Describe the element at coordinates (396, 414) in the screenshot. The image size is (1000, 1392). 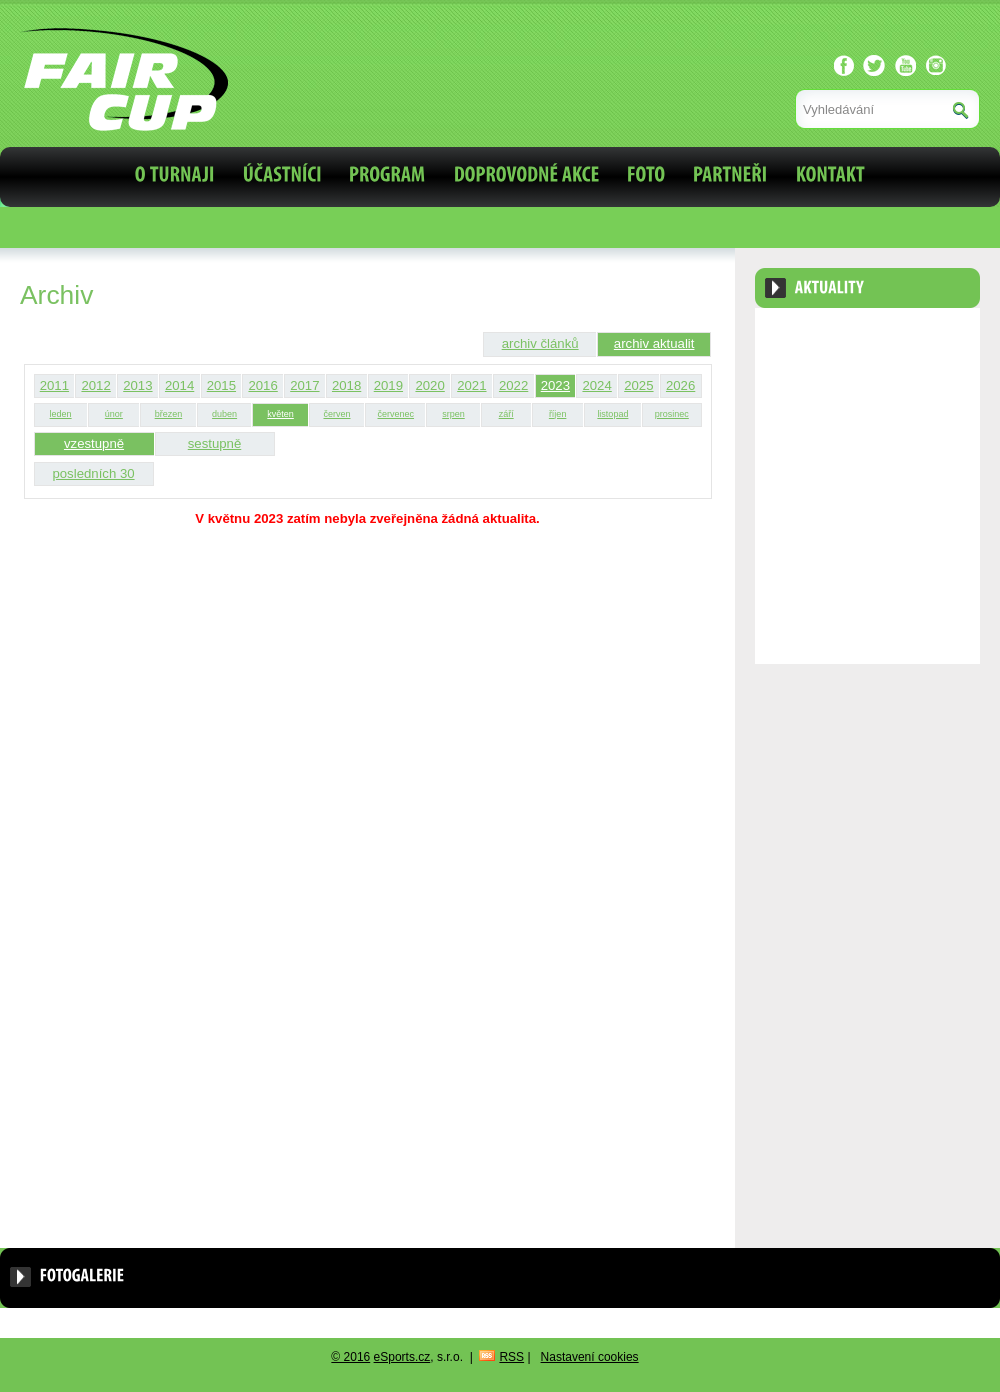
I see `červenec` at that location.